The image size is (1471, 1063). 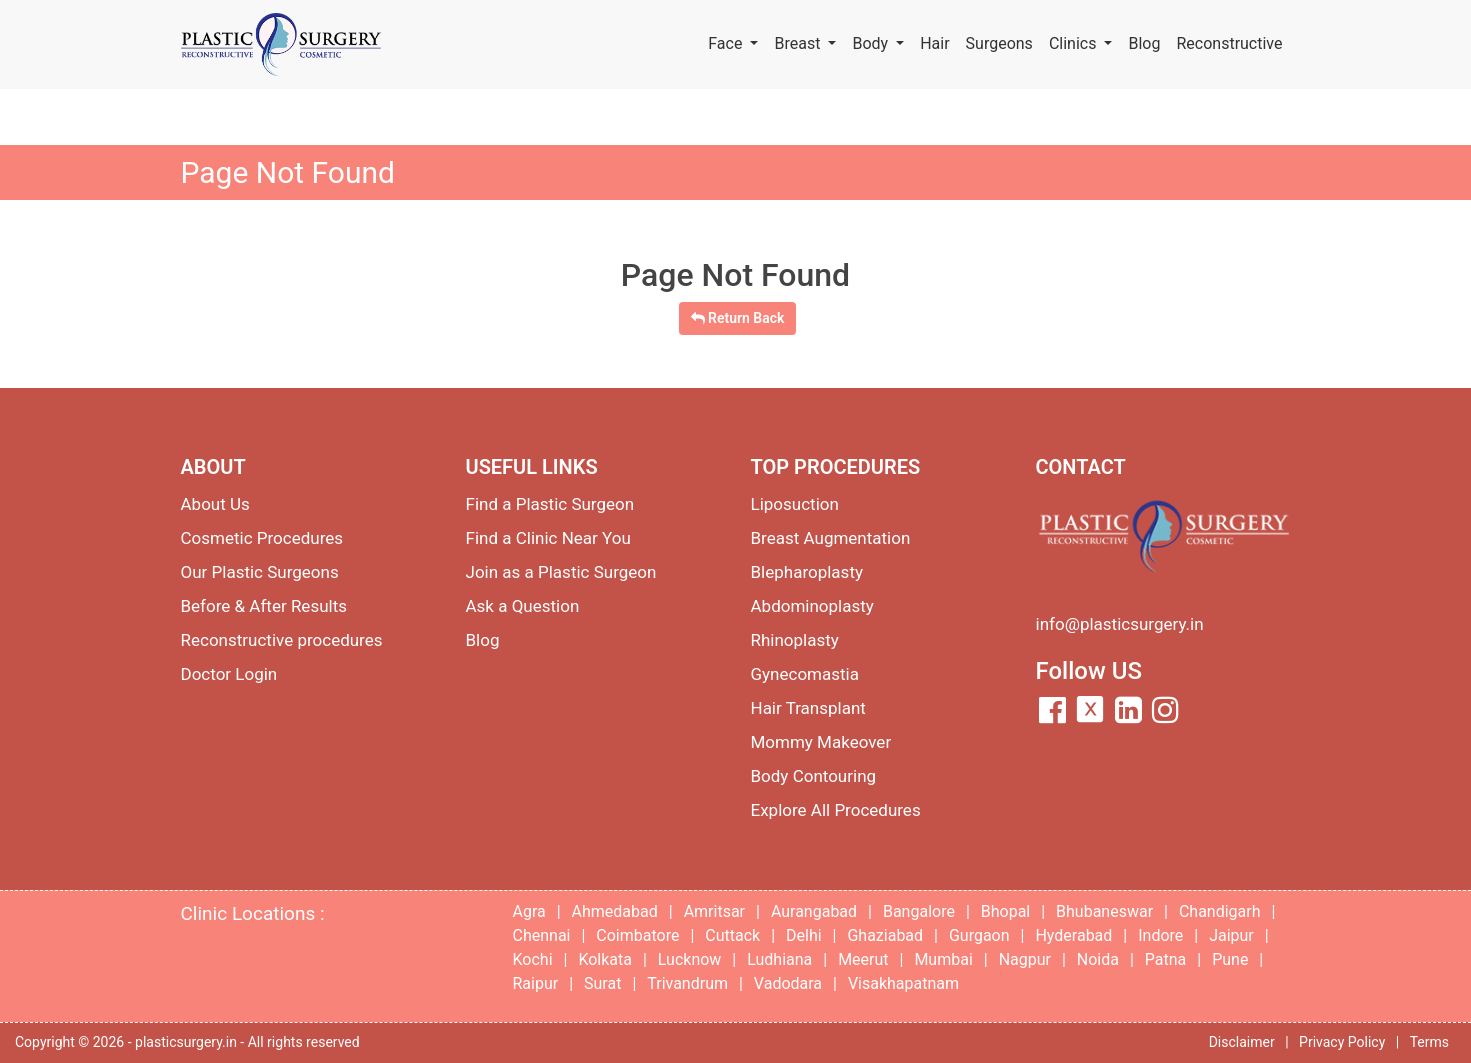 What do you see at coordinates (1005, 911) in the screenshot?
I see `Bhopal` at bounding box center [1005, 911].